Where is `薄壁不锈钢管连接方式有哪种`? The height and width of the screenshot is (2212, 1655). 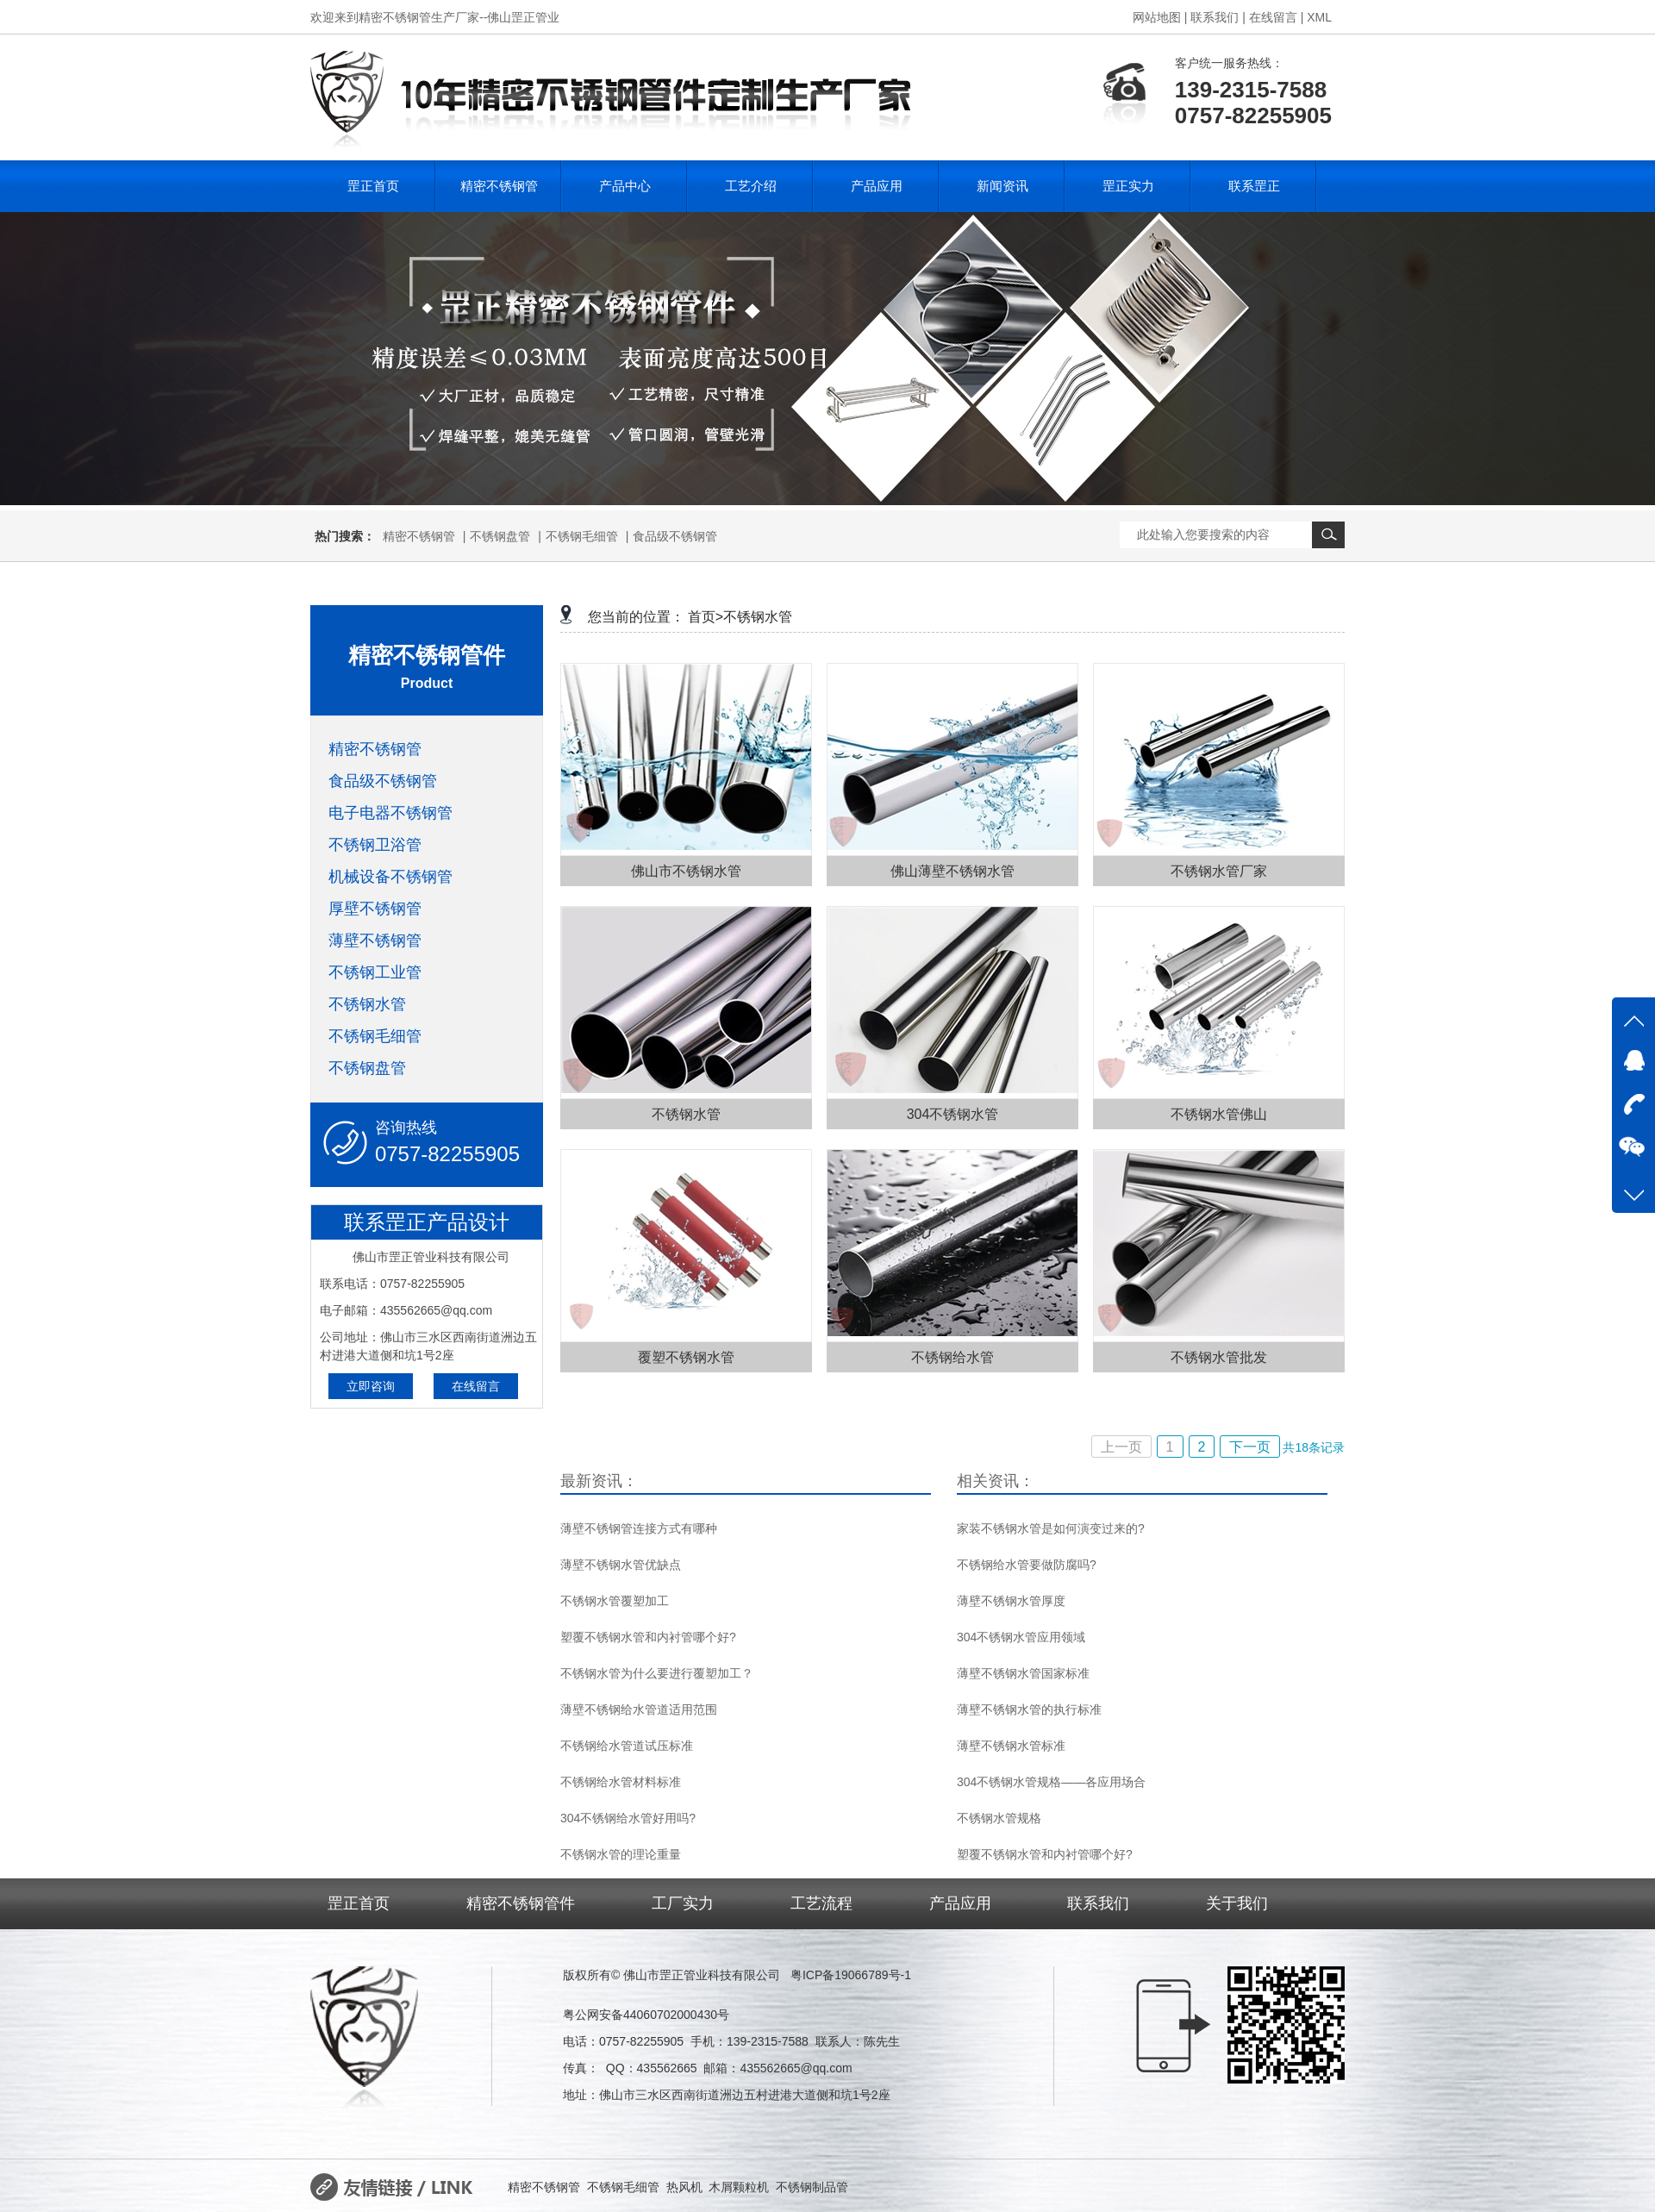 薄壁不锈钢管连接方式有哪种 is located at coordinates (638, 1528).